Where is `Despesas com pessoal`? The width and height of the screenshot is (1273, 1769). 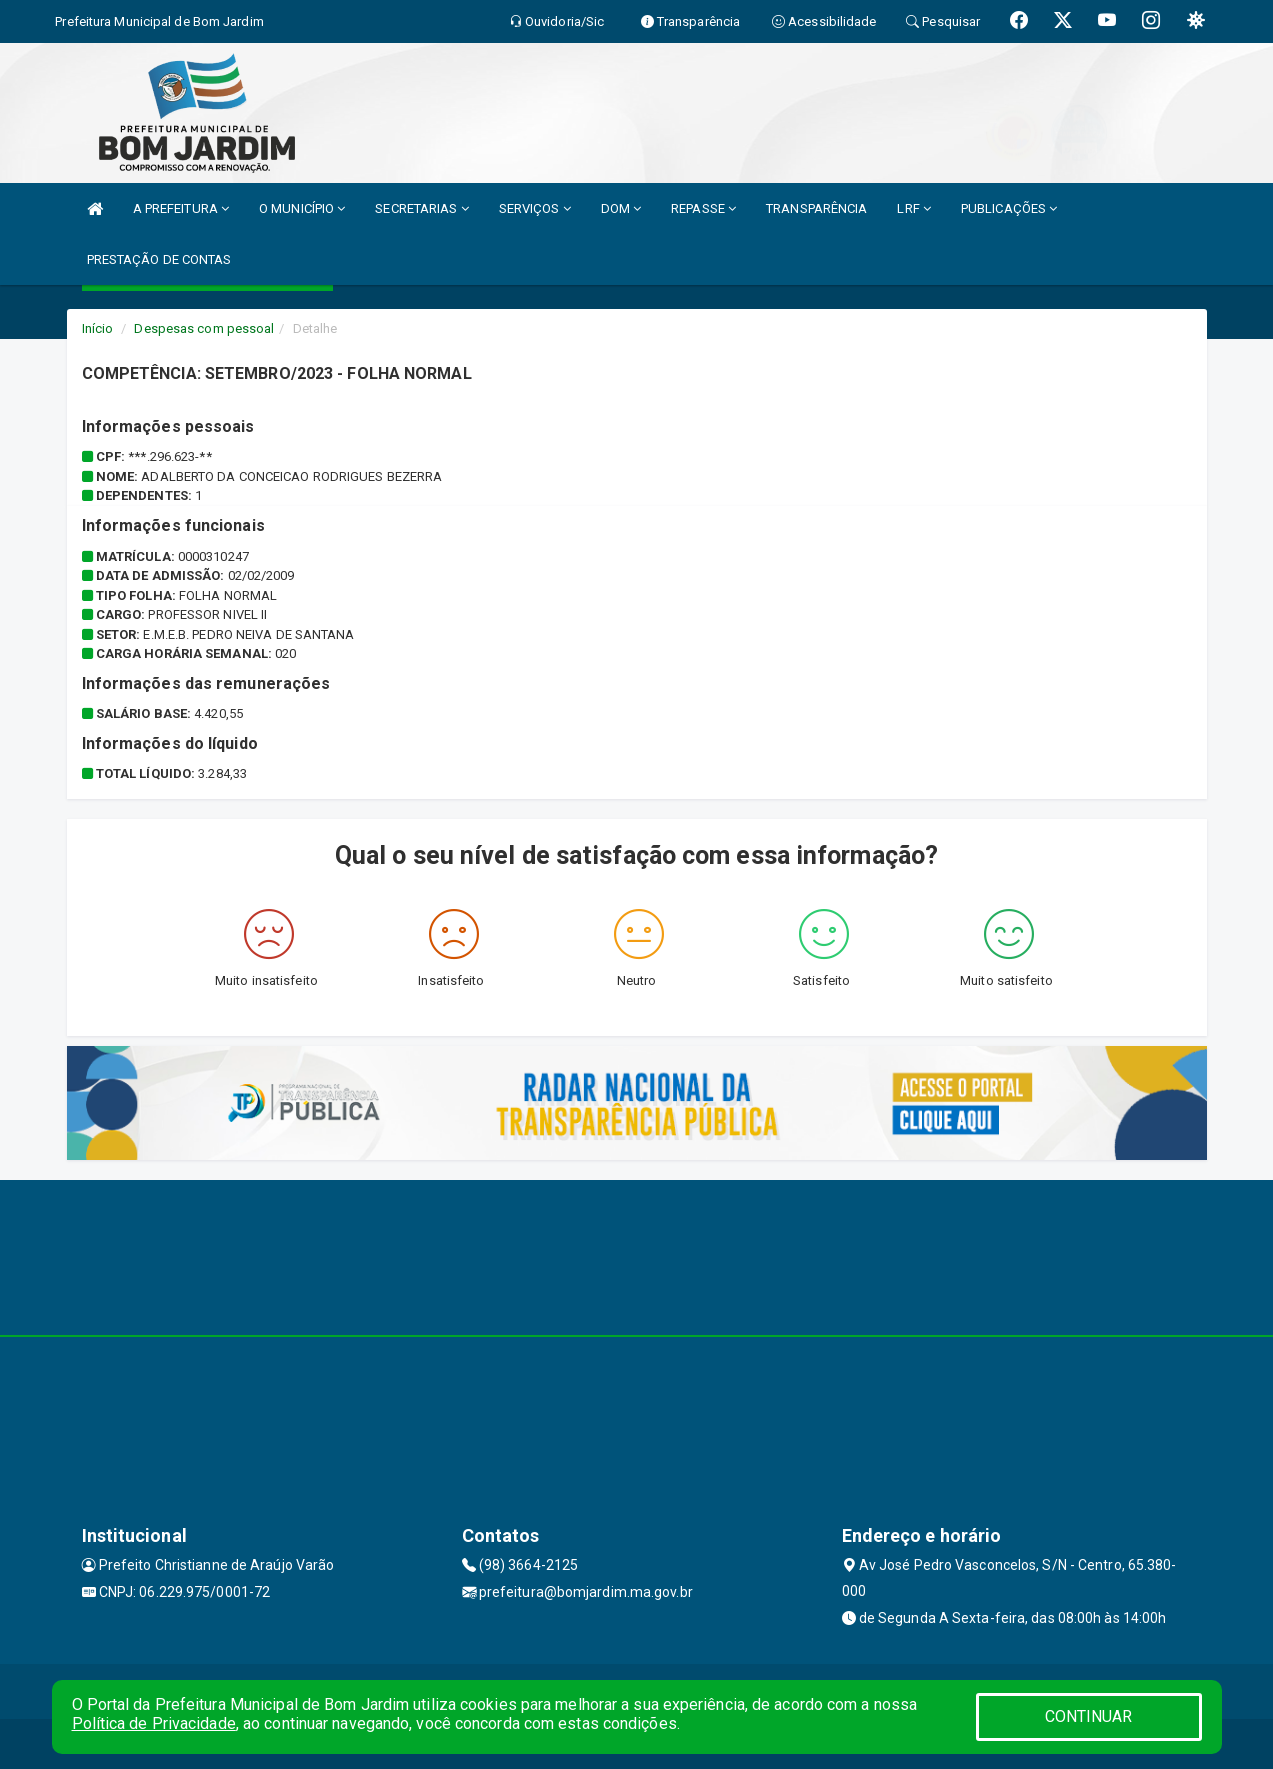 Despesas com pessoal is located at coordinates (204, 328).